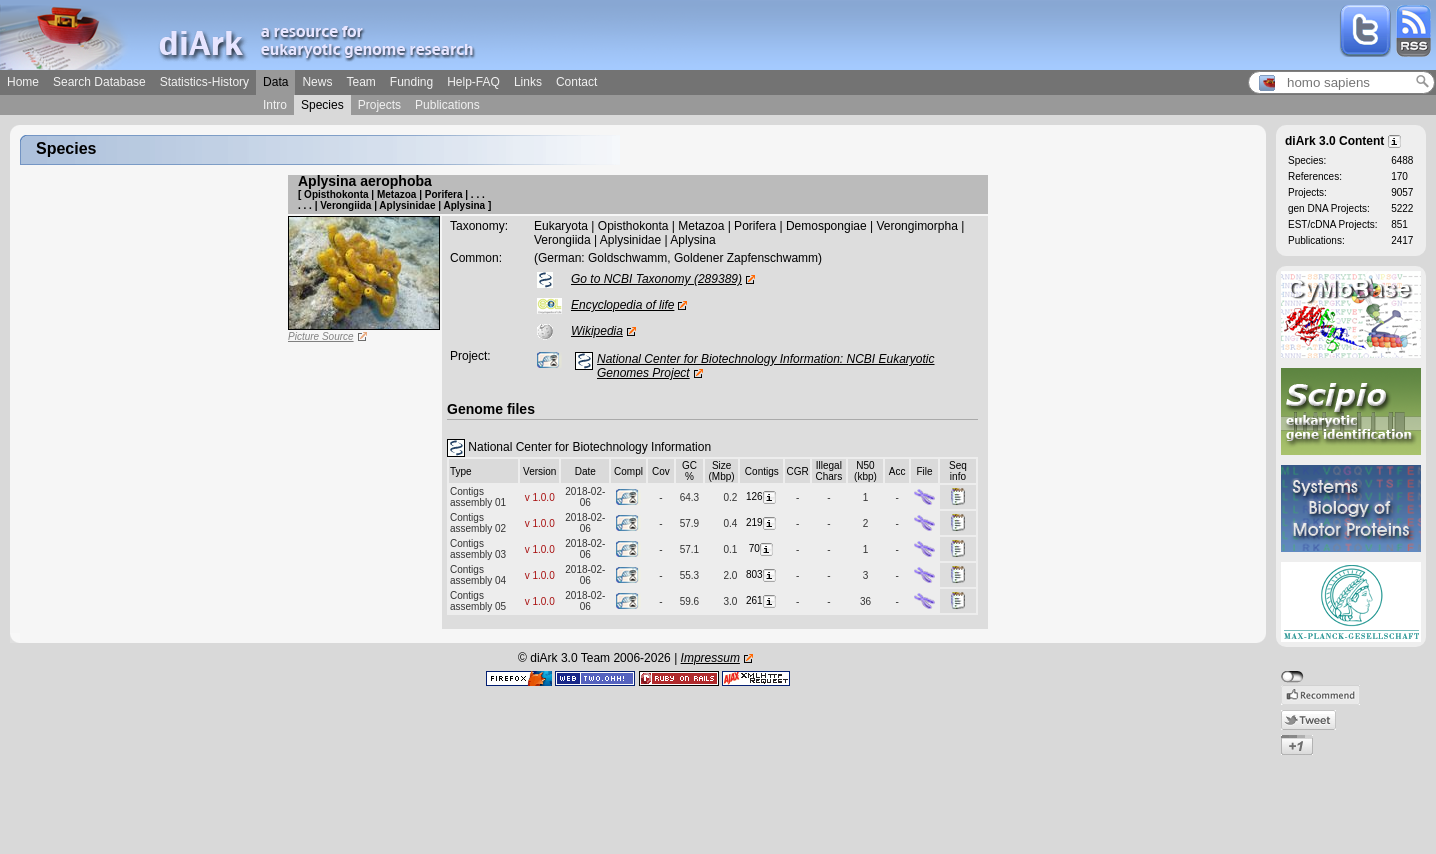 This screenshot has height=854, width=1436. What do you see at coordinates (762, 522) in the screenshot?
I see `219` at bounding box center [762, 522].